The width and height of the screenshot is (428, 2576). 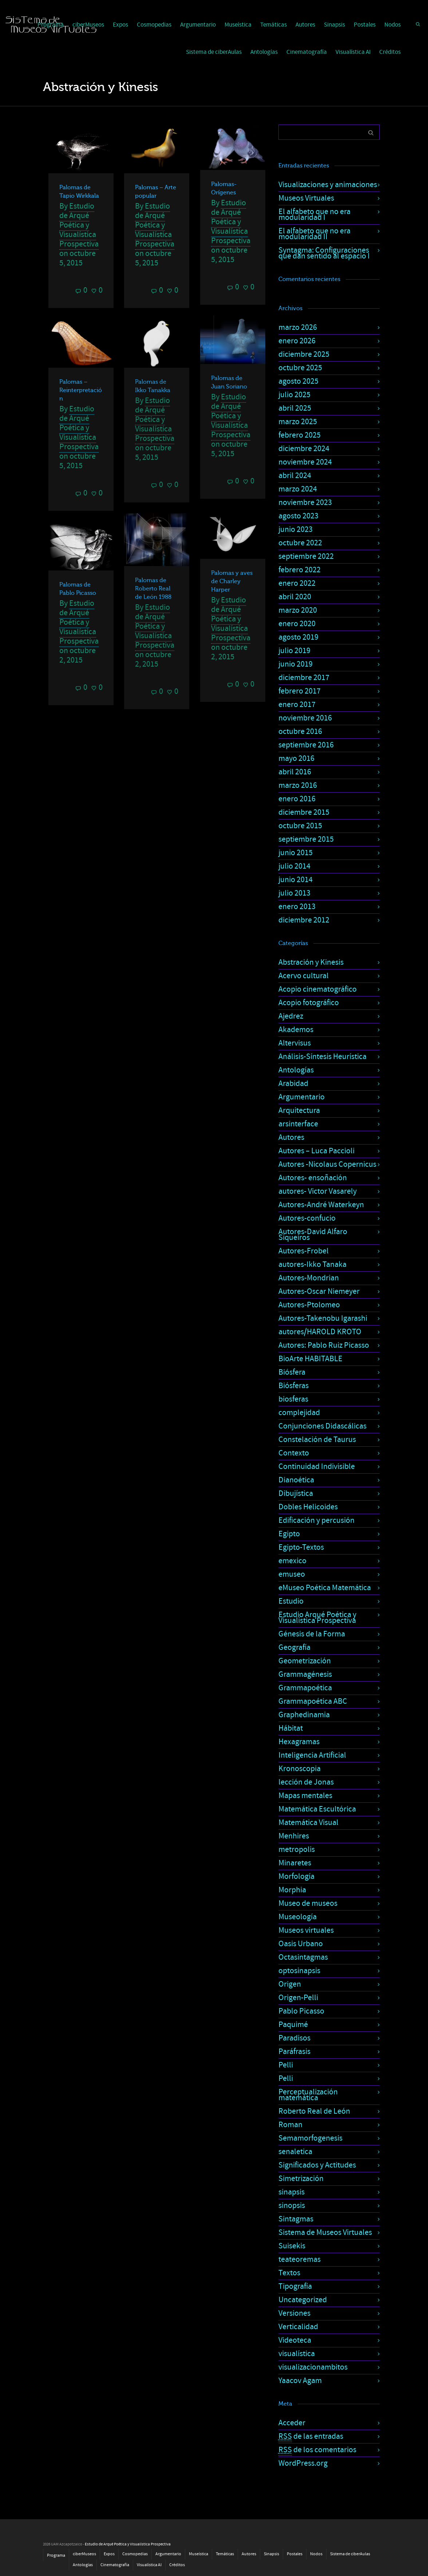 What do you see at coordinates (308, 1507) in the screenshot?
I see `Dobles Helicoides` at bounding box center [308, 1507].